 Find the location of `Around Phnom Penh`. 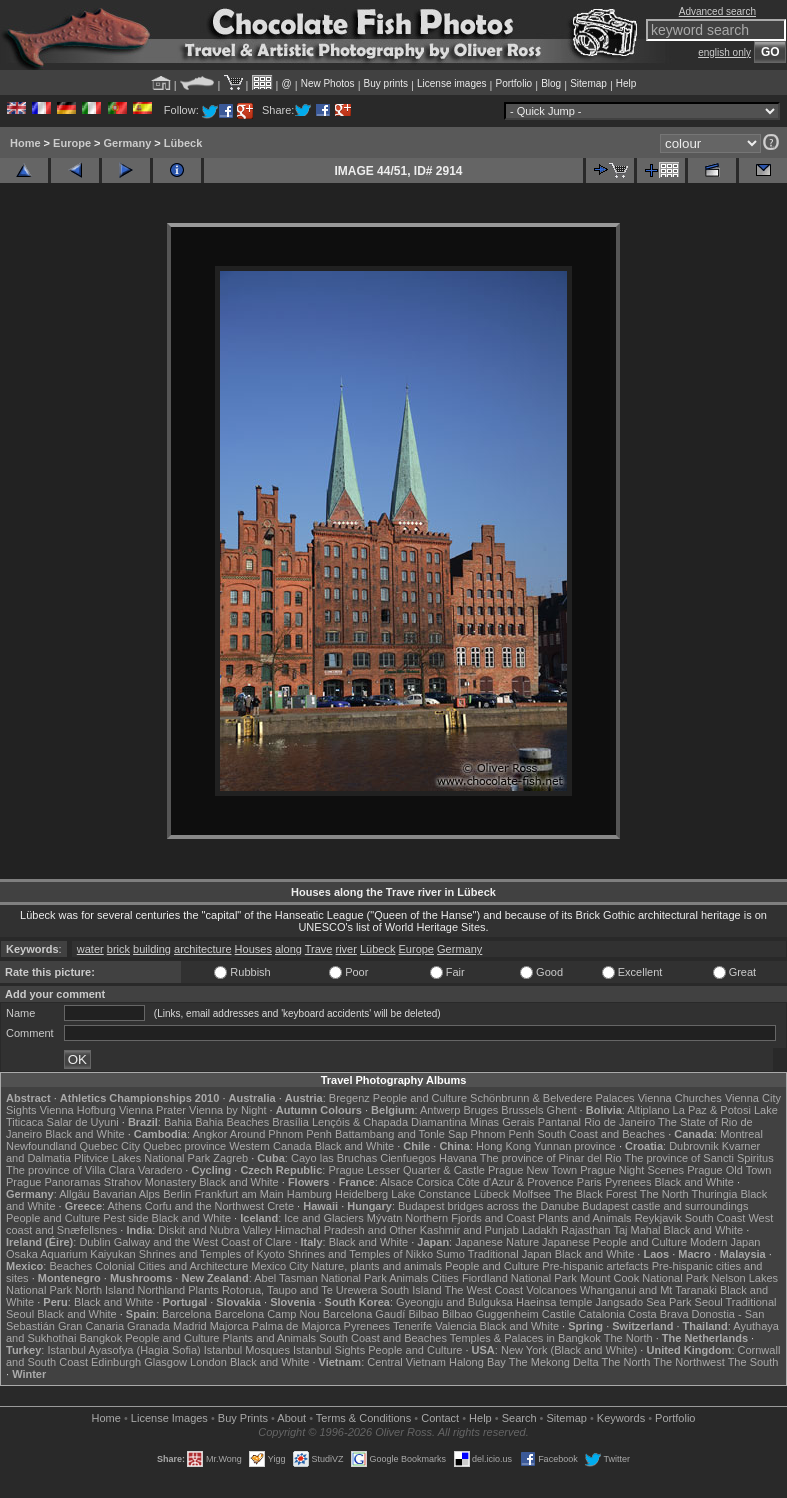

Around Phnom Penh is located at coordinates (281, 1134).